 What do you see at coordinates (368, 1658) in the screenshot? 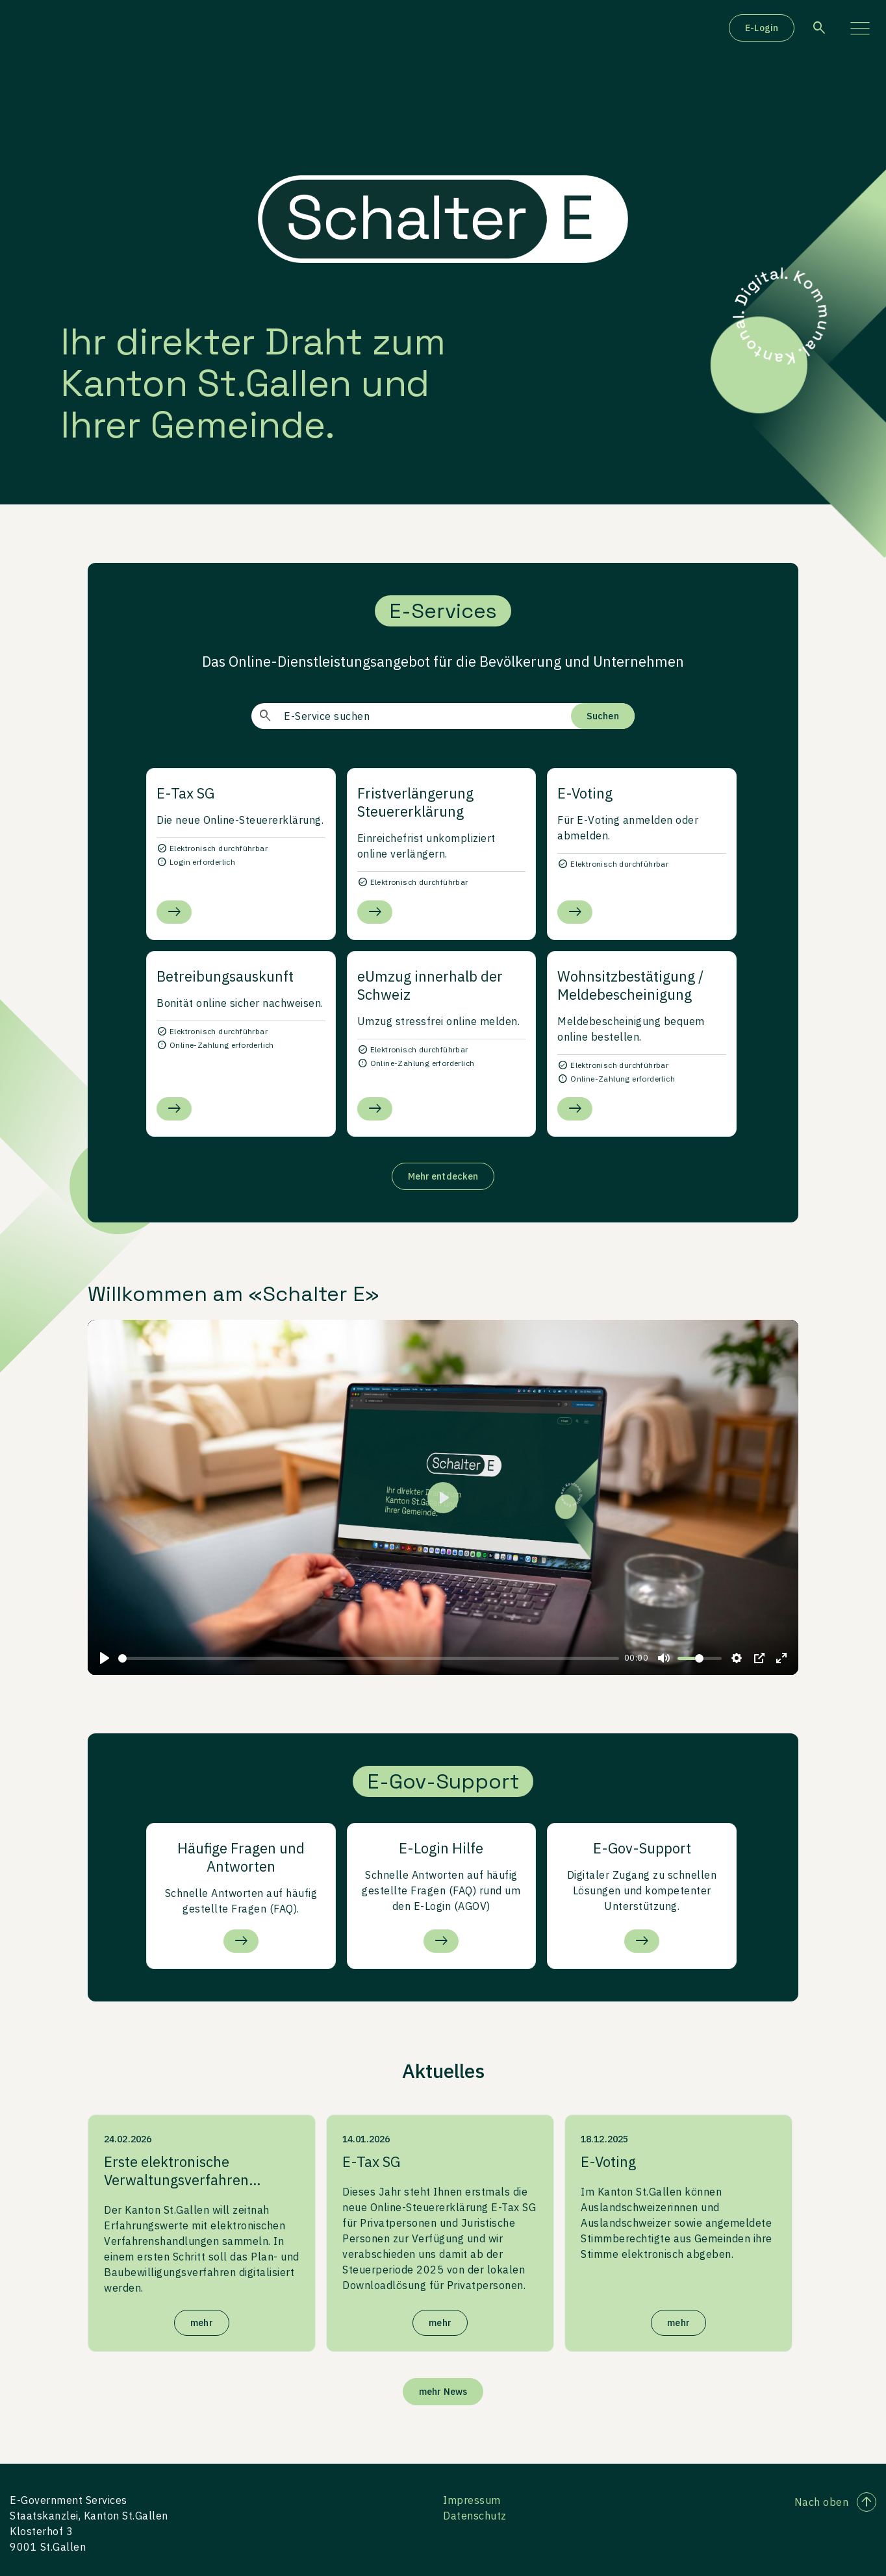
I see `[slider]` at bounding box center [368, 1658].